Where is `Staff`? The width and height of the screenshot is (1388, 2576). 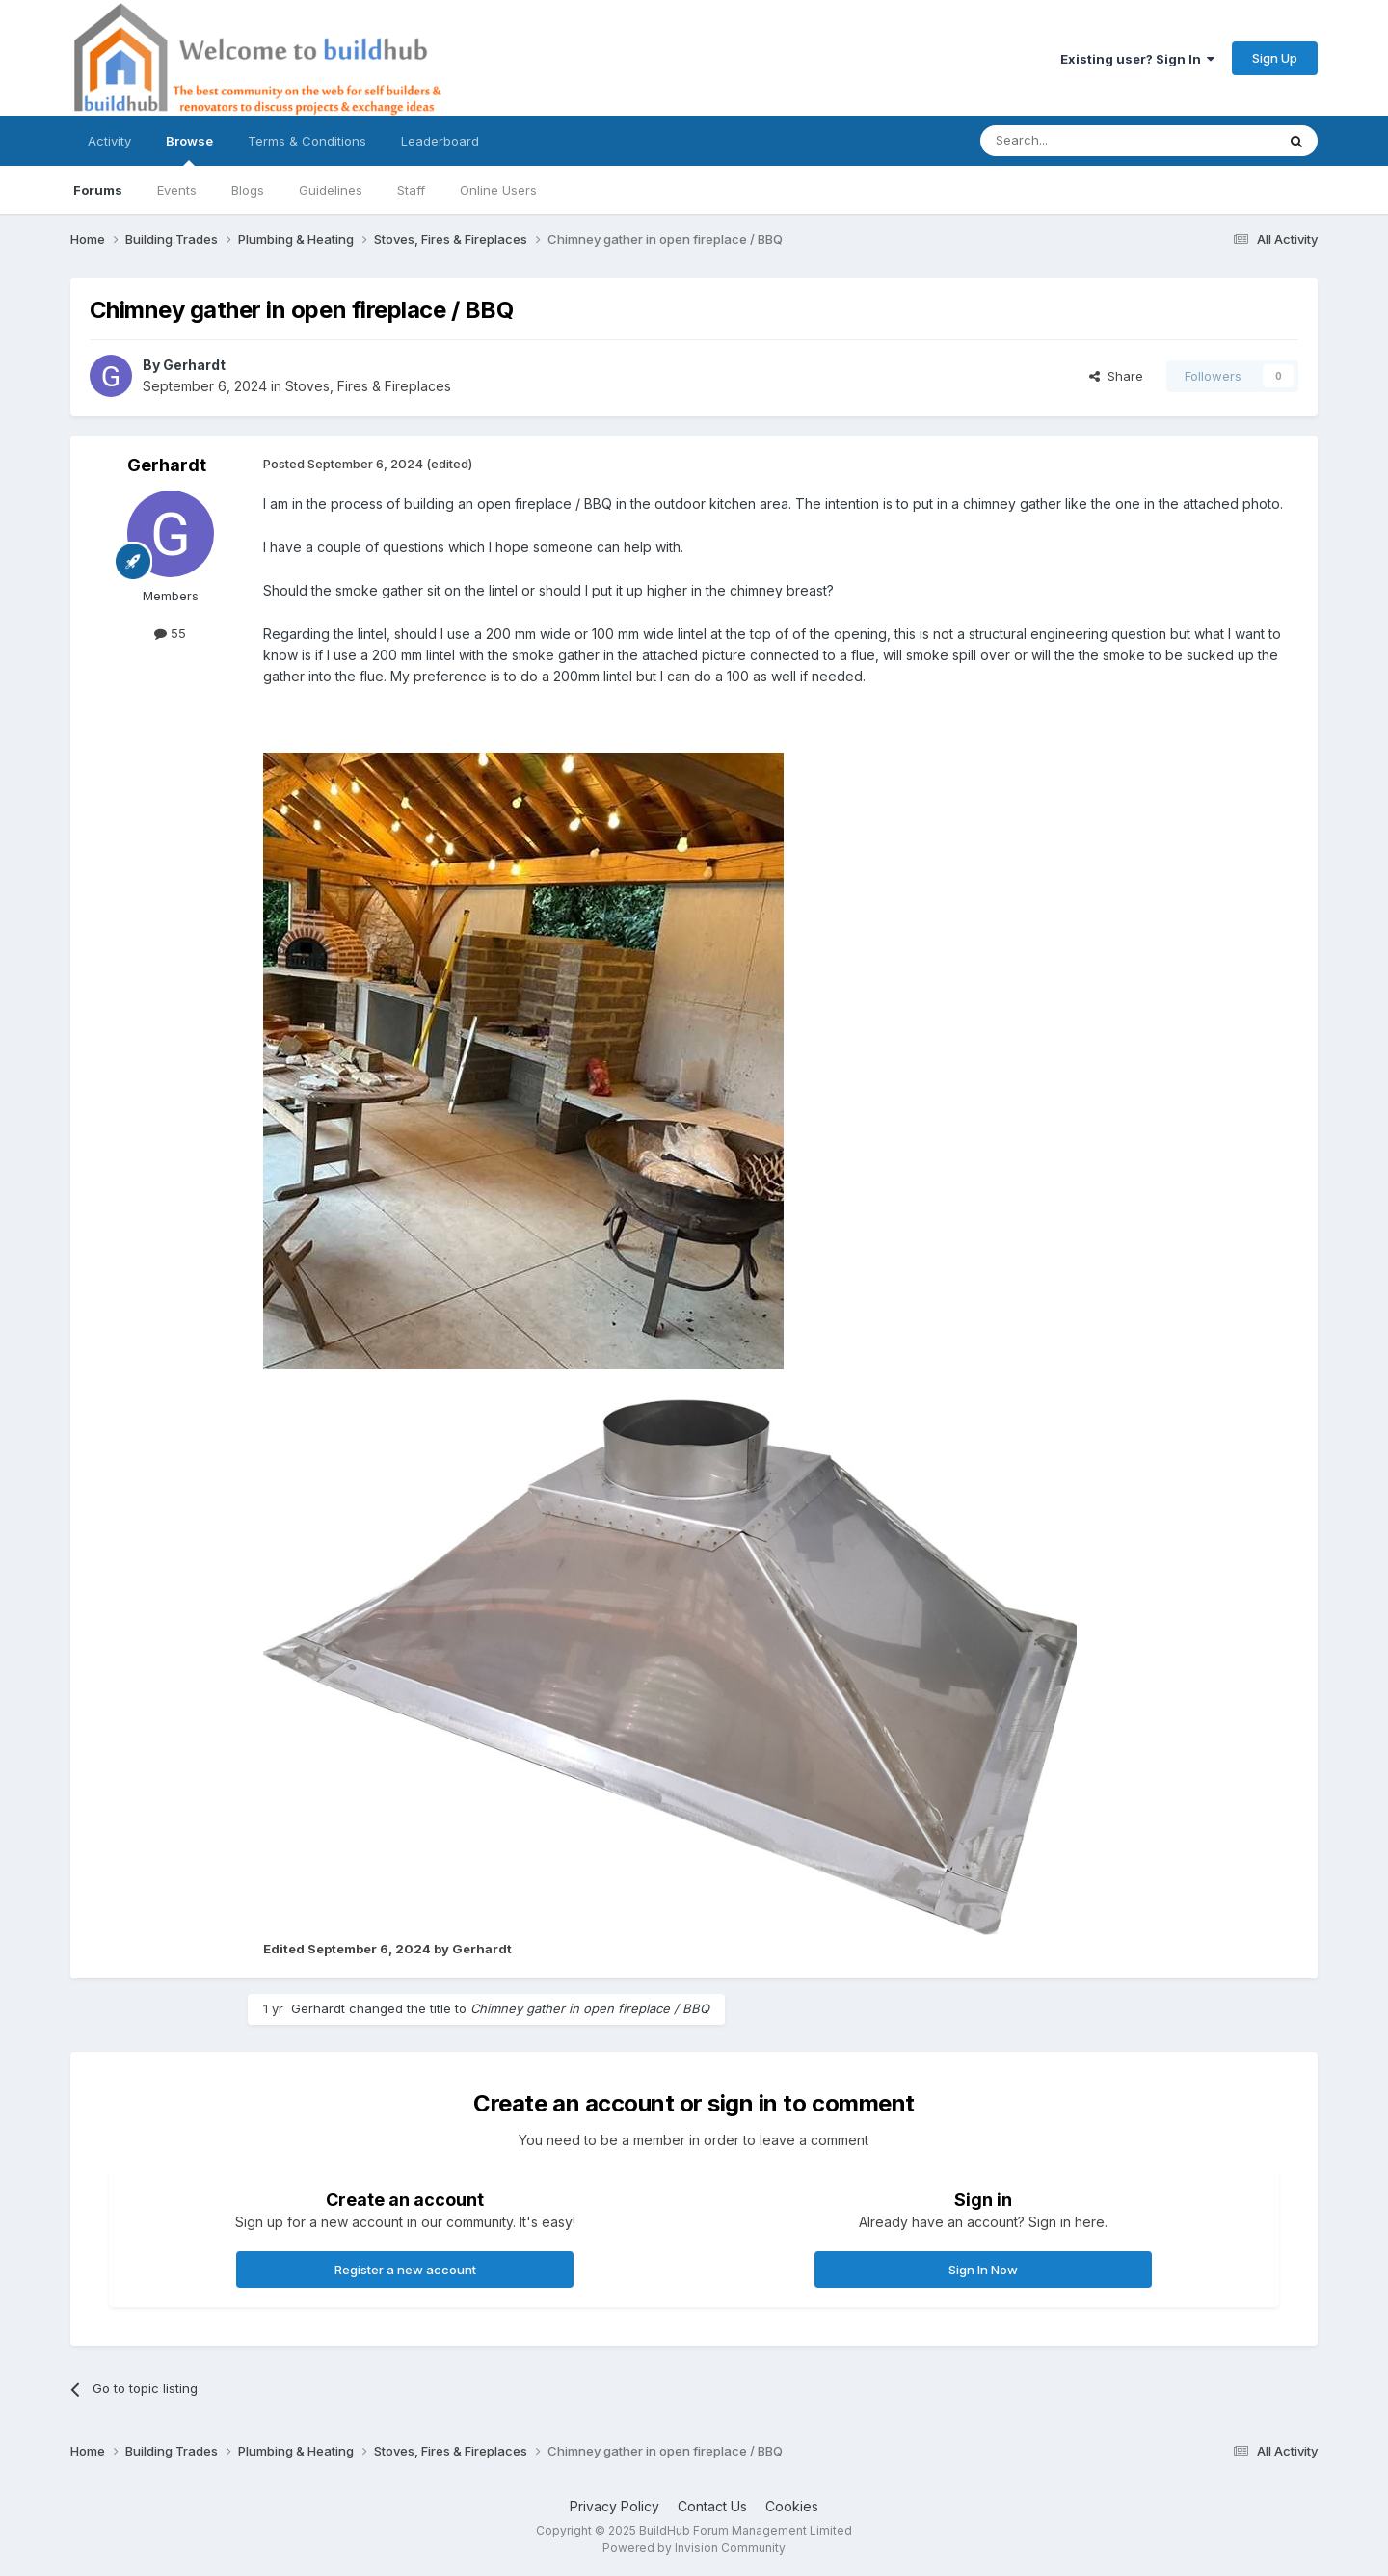
Staff is located at coordinates (411, 190).